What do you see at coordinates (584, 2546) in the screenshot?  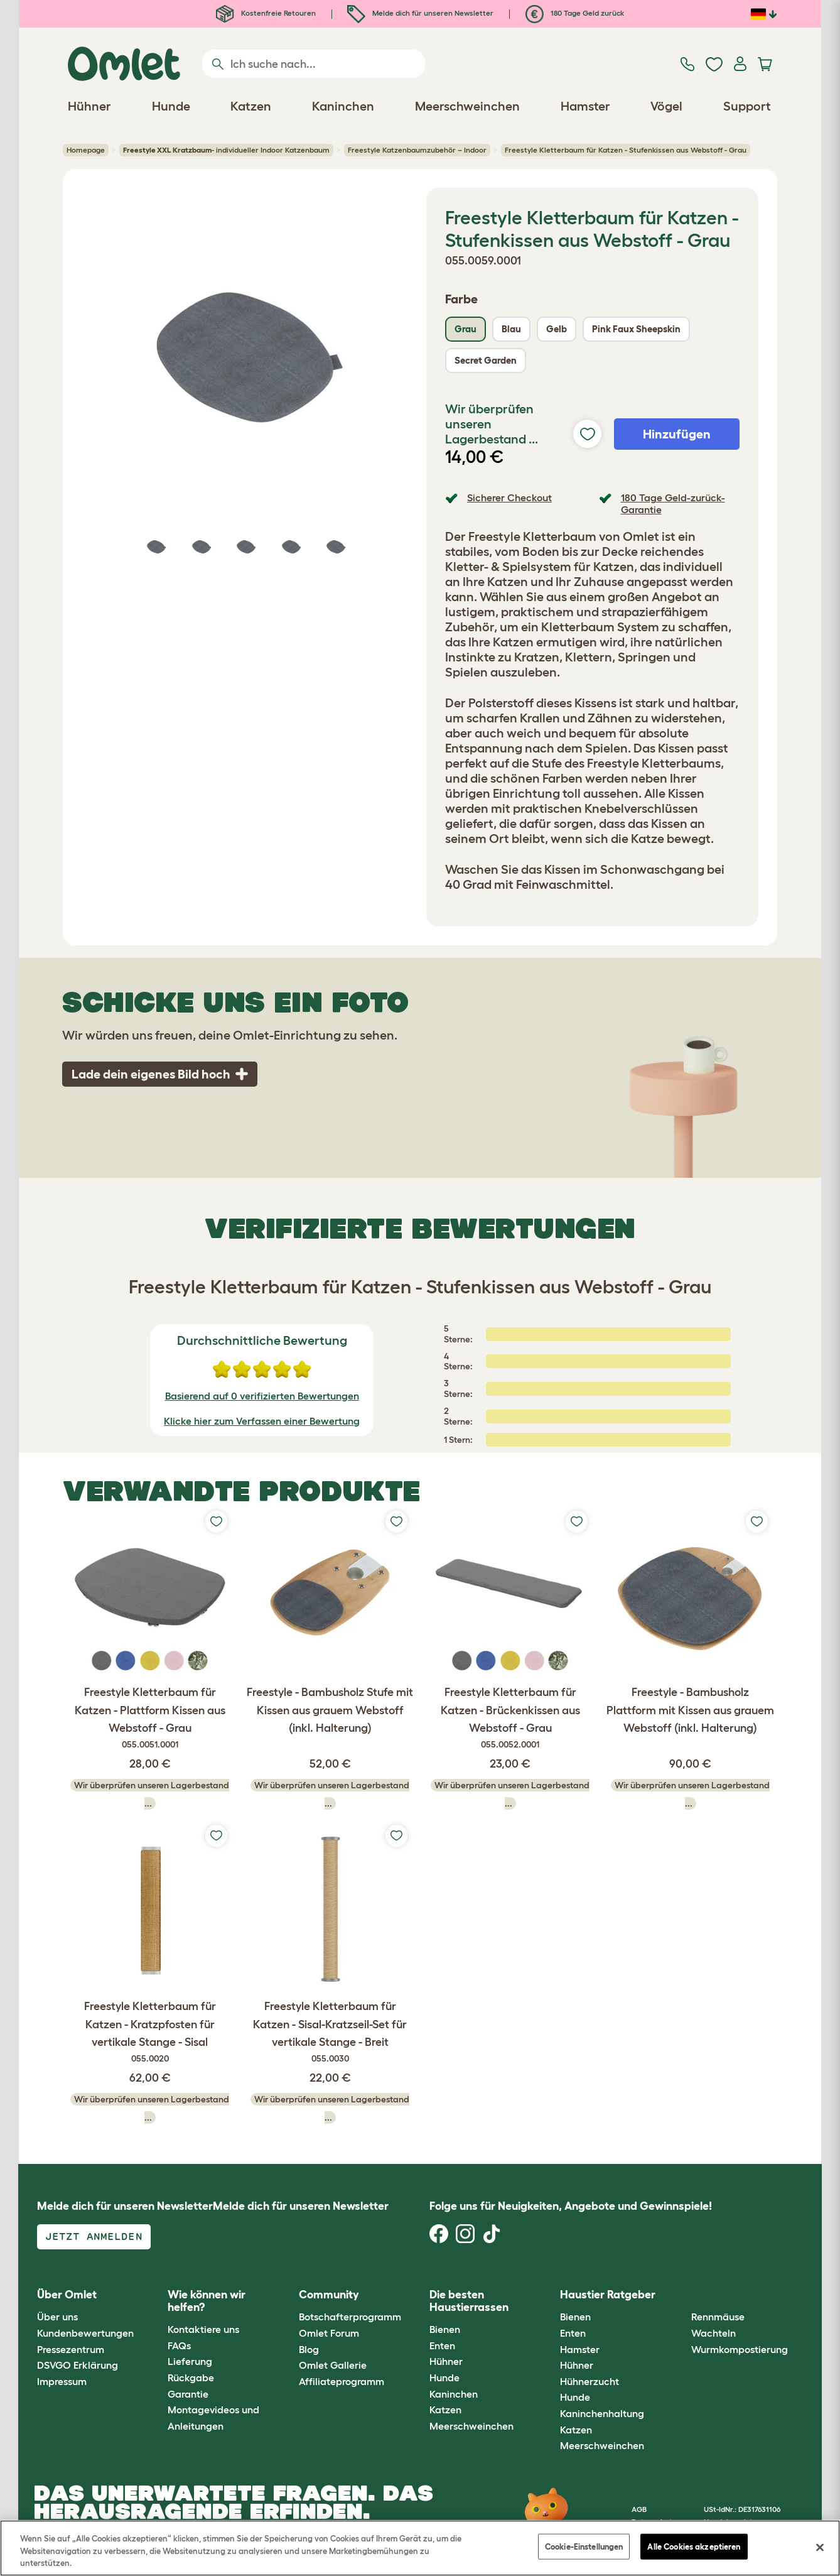 I see `Cookie-Einstellungen [Cookie-Einstellungen, Öffnet das Einstellungscenter-Dialogfeld]` at bounding box center [584, 2546].